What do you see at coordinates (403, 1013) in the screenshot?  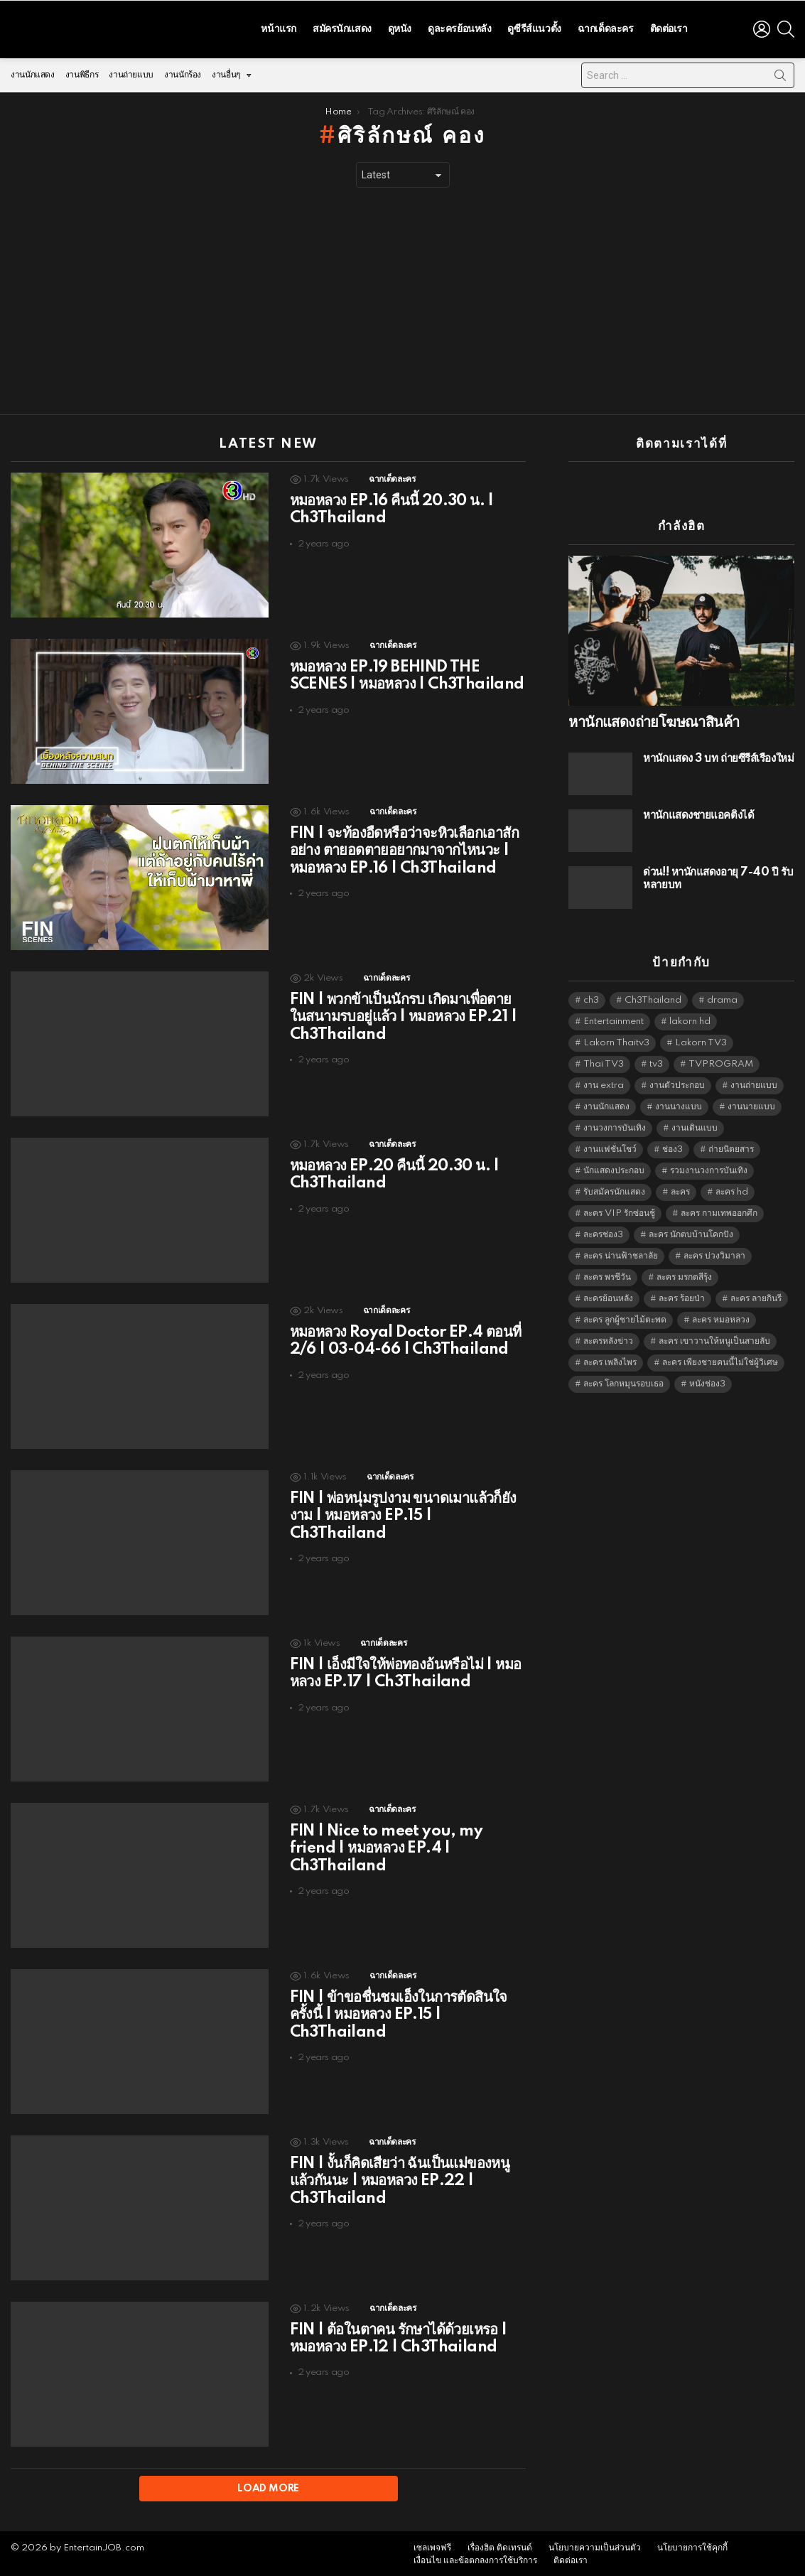 I see `FIN | พวกข้าเป็นนักรบ เกิดมาเพื่อตายในสนามรบอยู่แล้ว | หมอหลวง EP.21 | Ch3Thailand` at bounding box center [403, 1013].